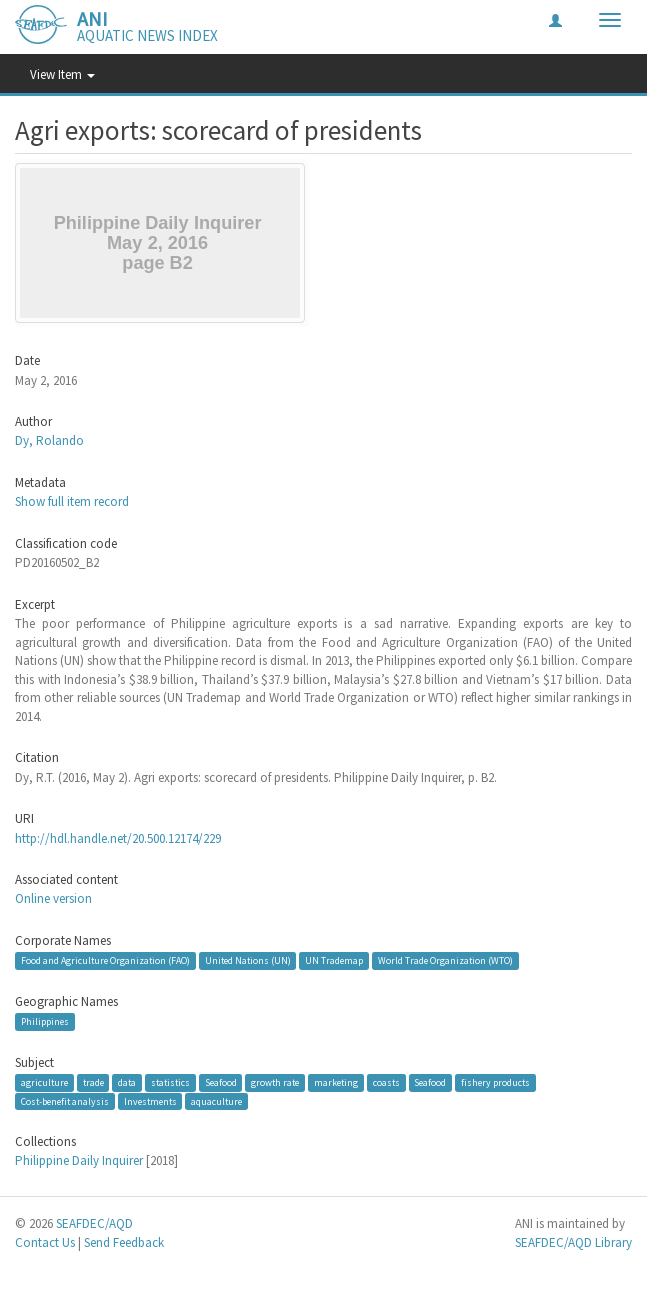  What do you see at coordinates (44, 1082) in the screenshot?
I see `agriculture` at bounding box center [44, 1082].